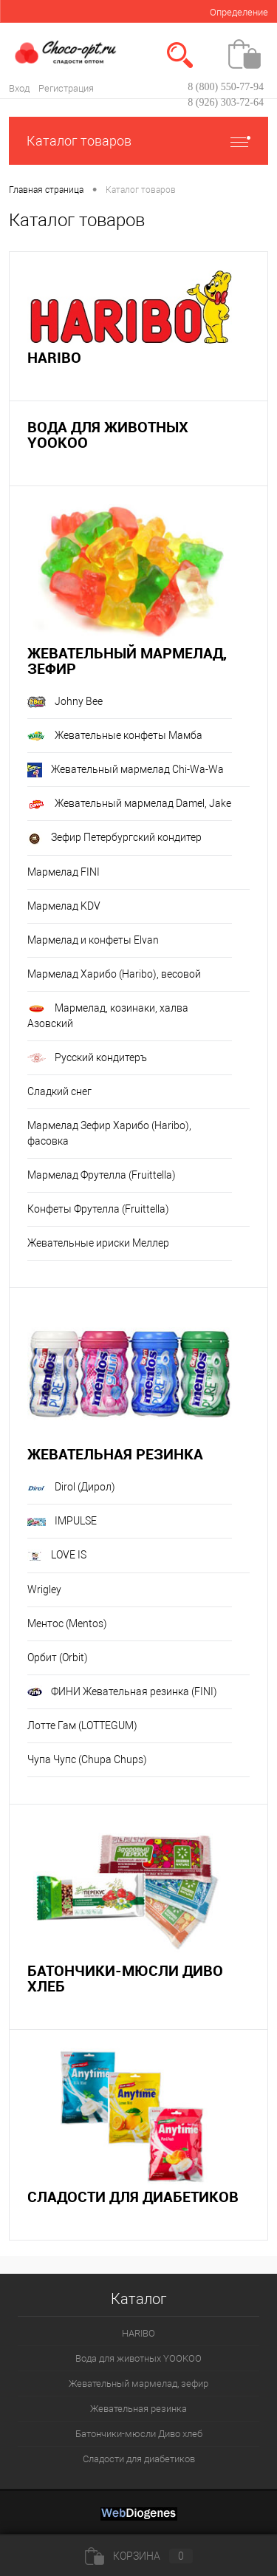 Image resolution: width=277 pixels, height=2576 pixels. What do you see at coordinates (114, 974) in the screenshot?
I see `Мармелад Харибо (Haribo), весовой` at bounding box center [114, 974].